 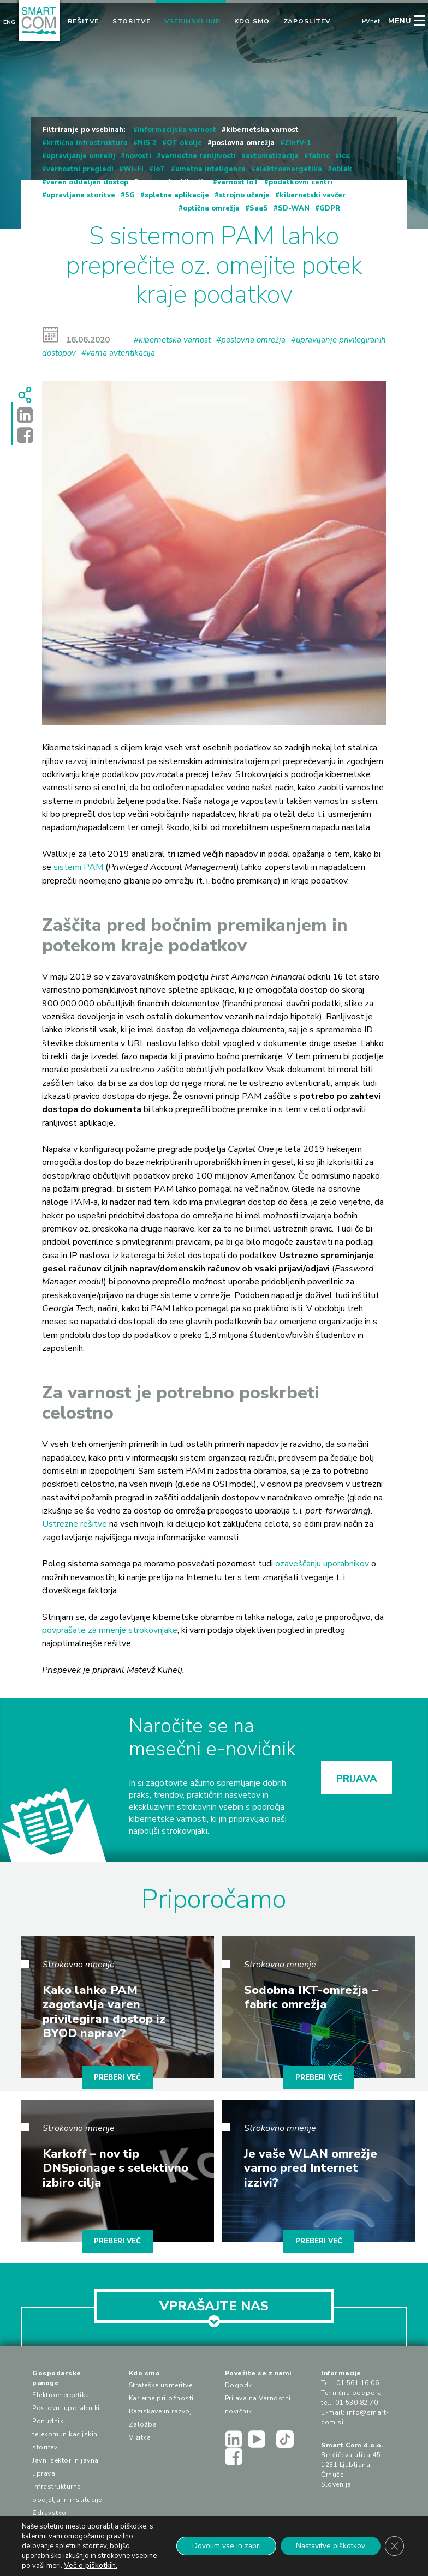 I want to click on Vizitka, so click(x=140, y=2437).